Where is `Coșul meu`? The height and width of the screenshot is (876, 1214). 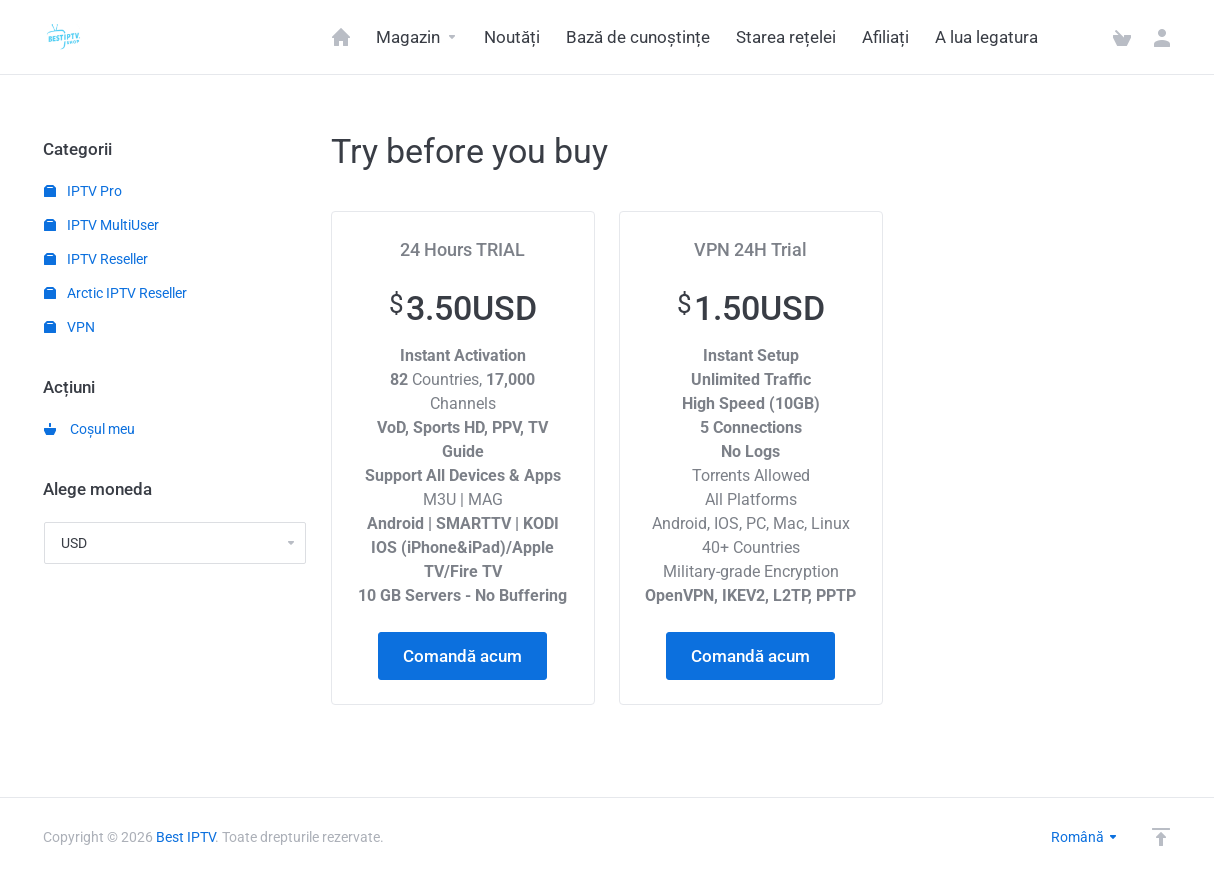
Coșul meu is located at coordinates (89, 429).